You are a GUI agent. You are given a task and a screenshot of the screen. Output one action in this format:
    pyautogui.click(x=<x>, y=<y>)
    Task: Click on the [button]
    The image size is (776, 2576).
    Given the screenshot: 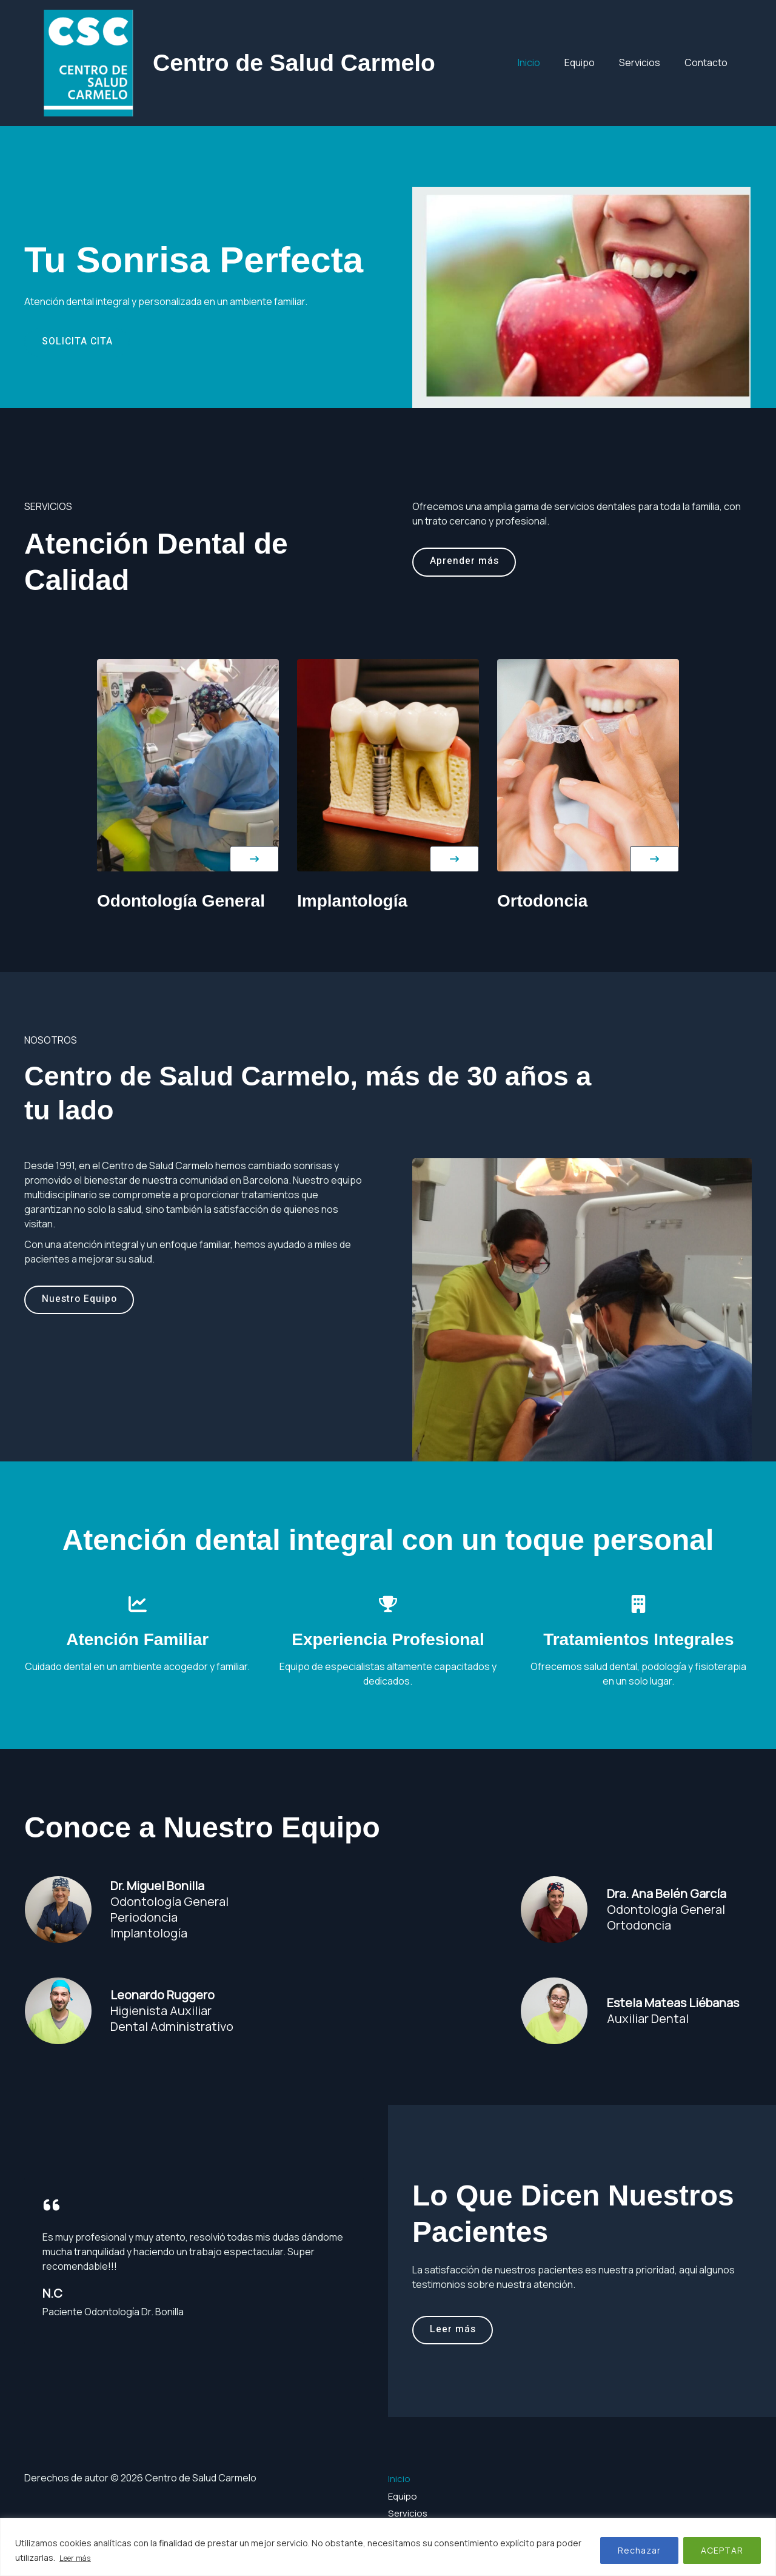 What is the action you would take?
    pyautogui.click(x=254, y=859)
    